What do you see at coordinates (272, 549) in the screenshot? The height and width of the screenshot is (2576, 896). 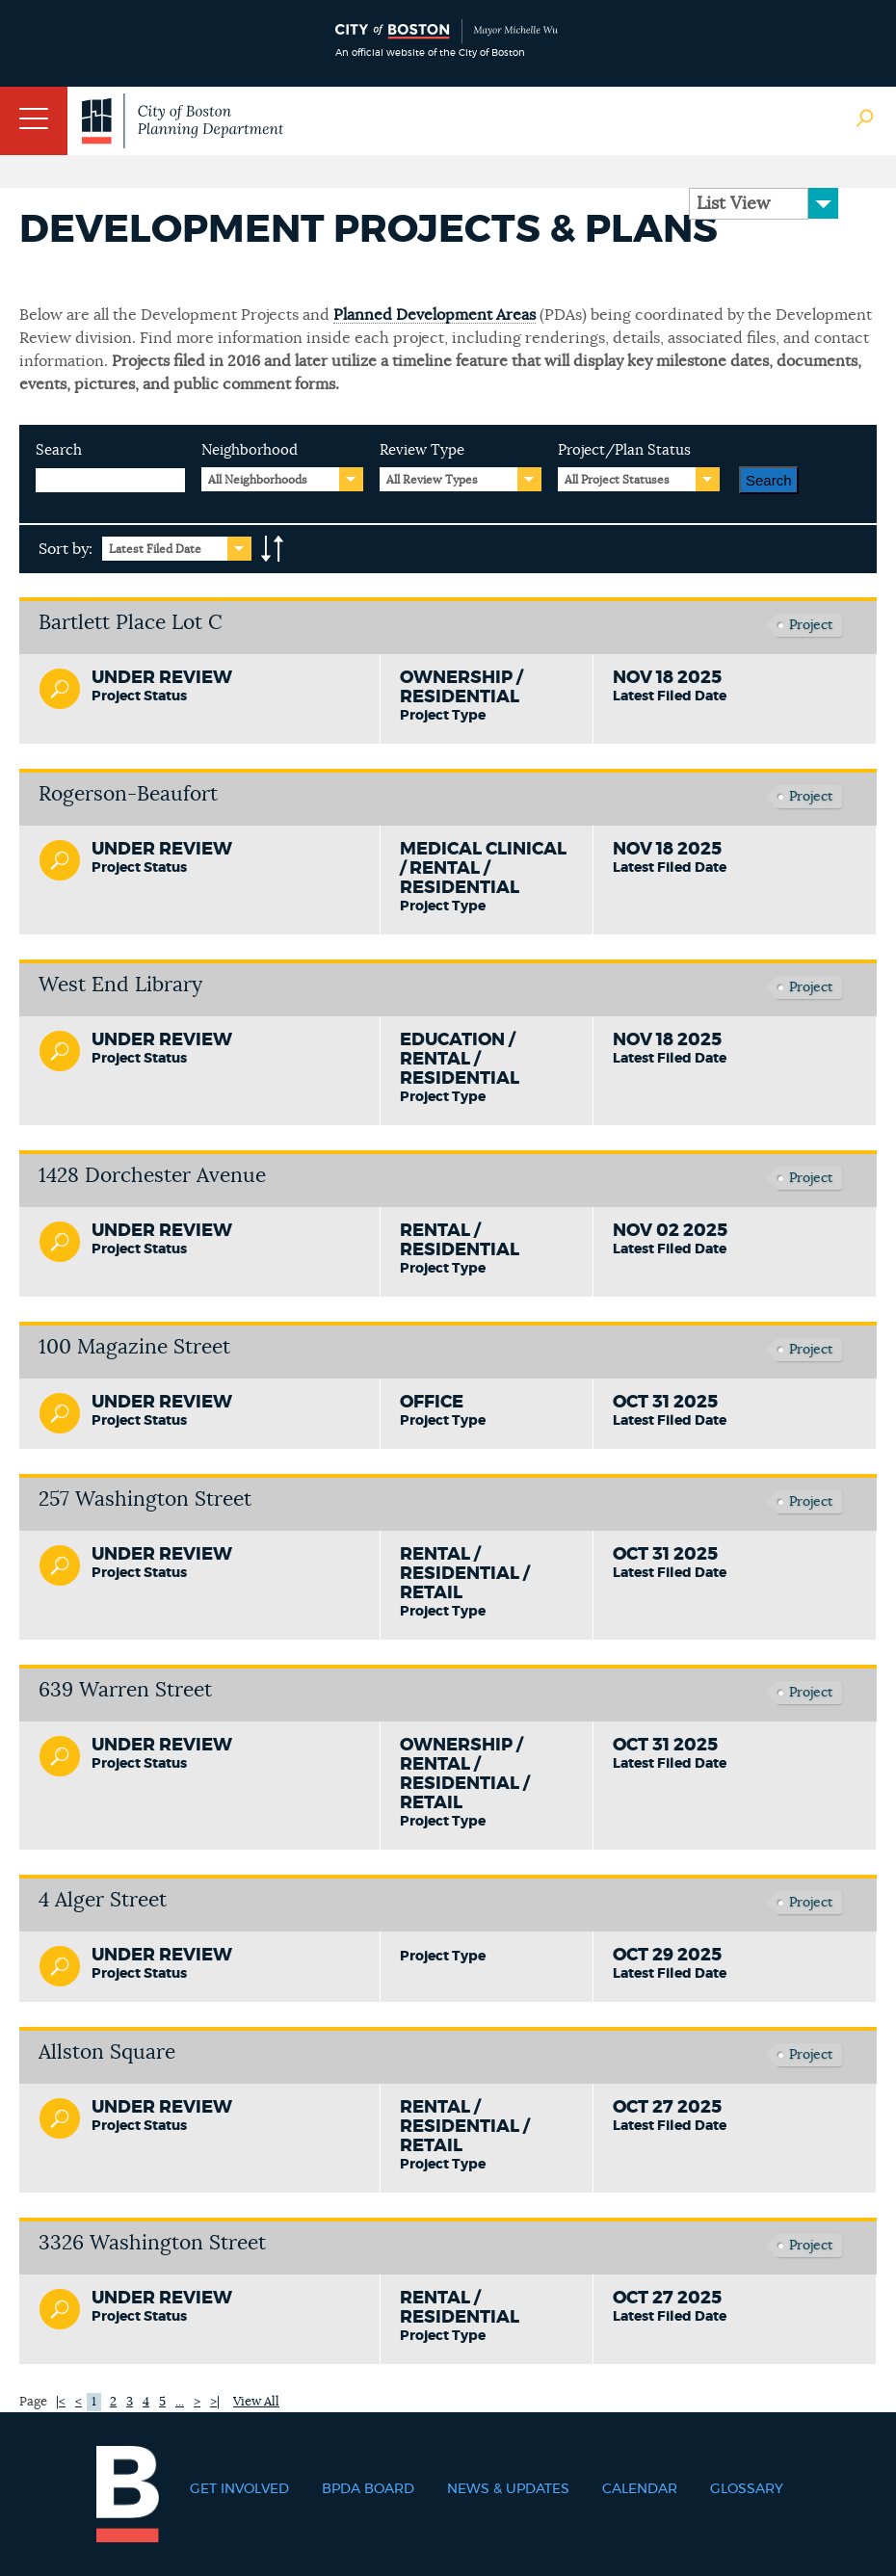 I see `A-to-Z` at bounding box center [272, 549].